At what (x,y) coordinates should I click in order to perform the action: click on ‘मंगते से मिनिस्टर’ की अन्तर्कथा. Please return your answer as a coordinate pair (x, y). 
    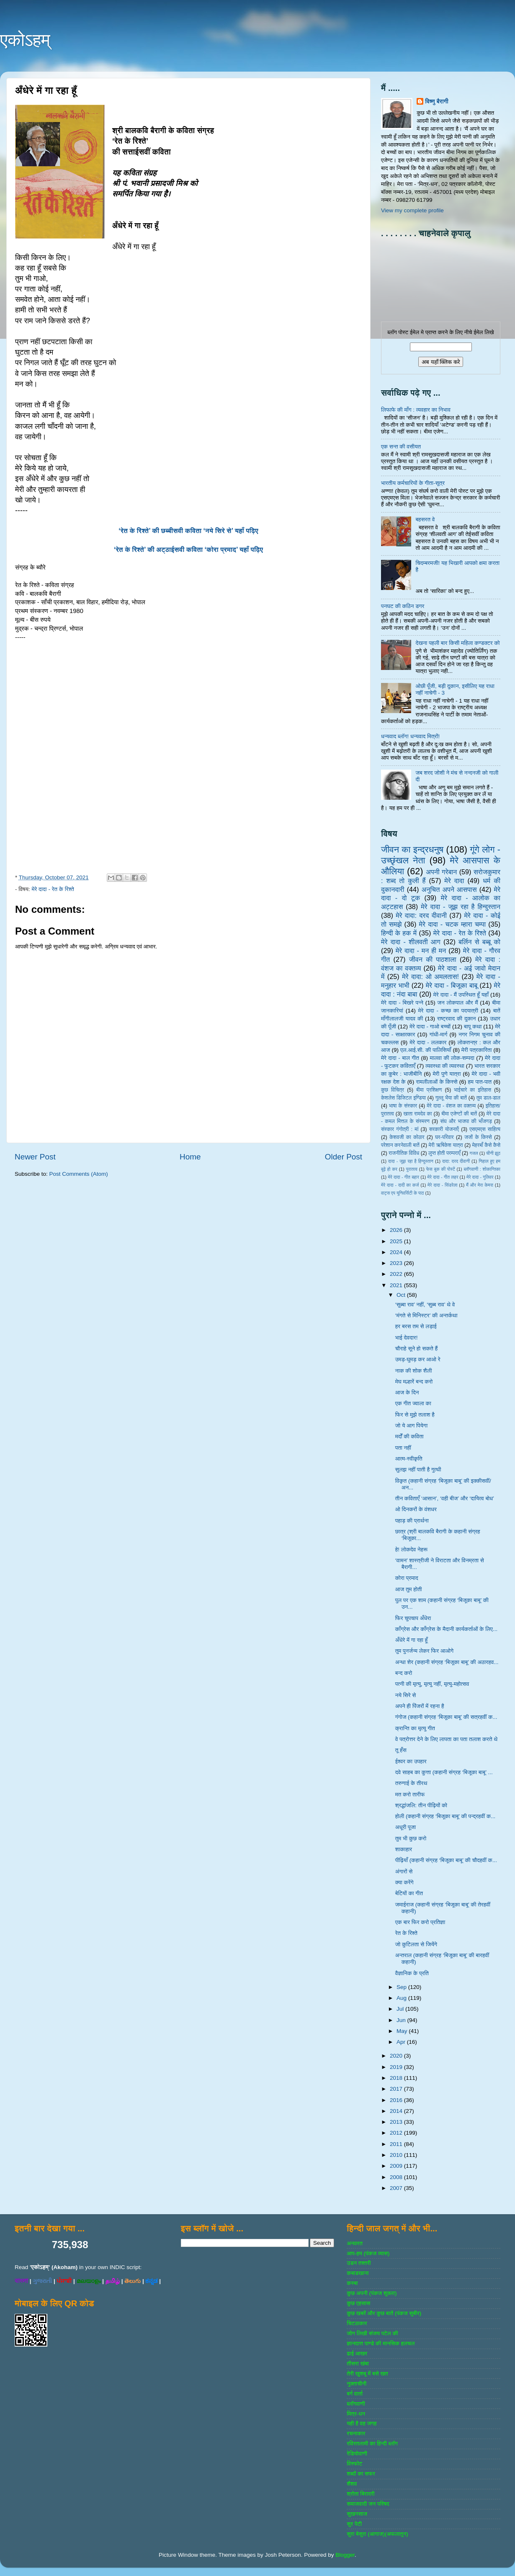
    Looking at the image, I should click on (426, 1315).